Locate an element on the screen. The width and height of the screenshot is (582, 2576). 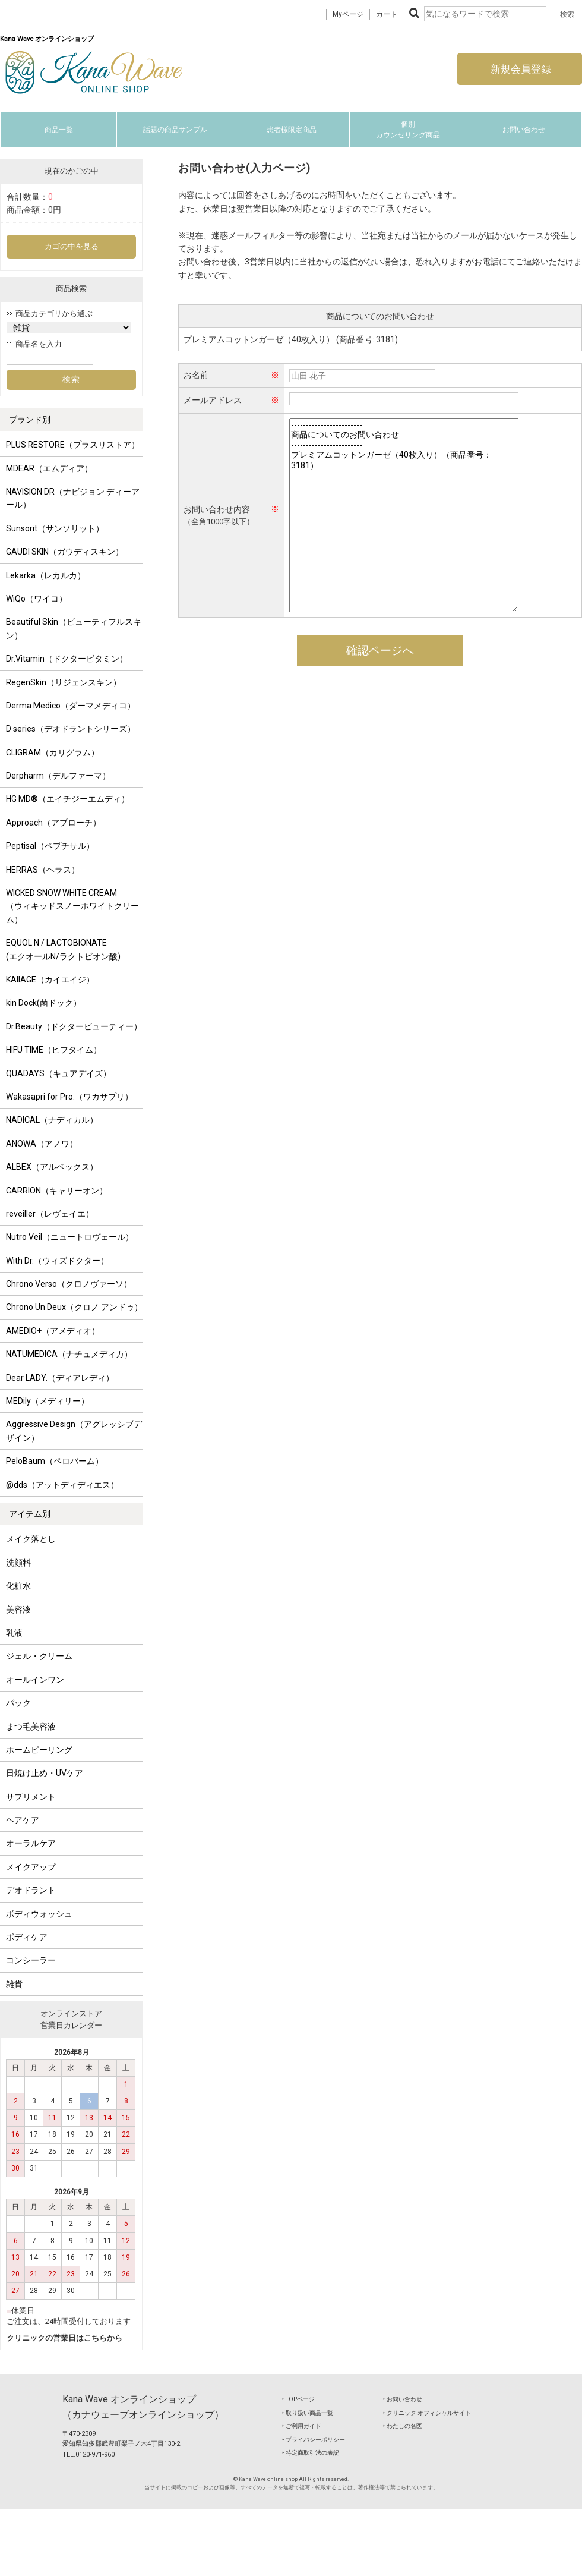
ブランド別 is located at coordinates (29, 419).